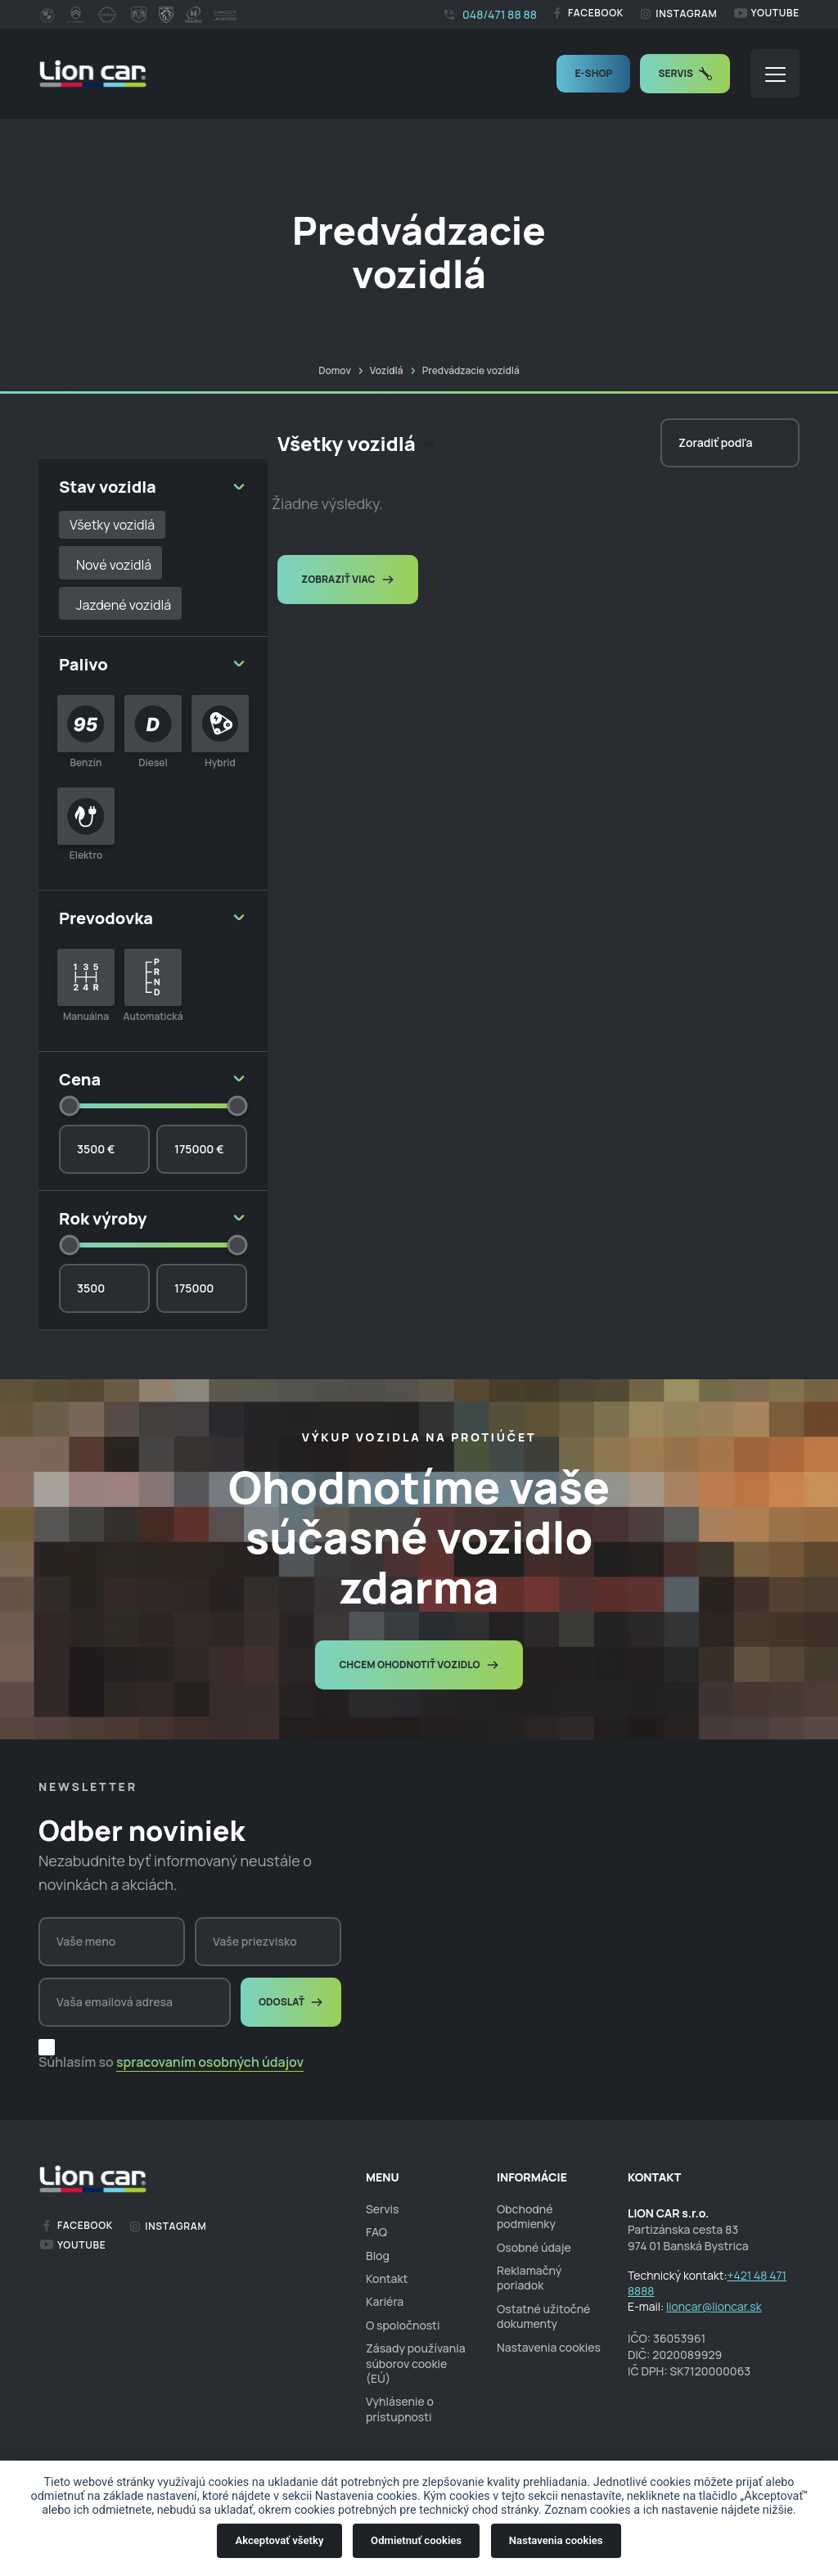 Image resolution: width=838 pixels, height=2576 pixels. Describe the element at coordinates (378, 2255) in the screenshot. I see `Blog` at that location.